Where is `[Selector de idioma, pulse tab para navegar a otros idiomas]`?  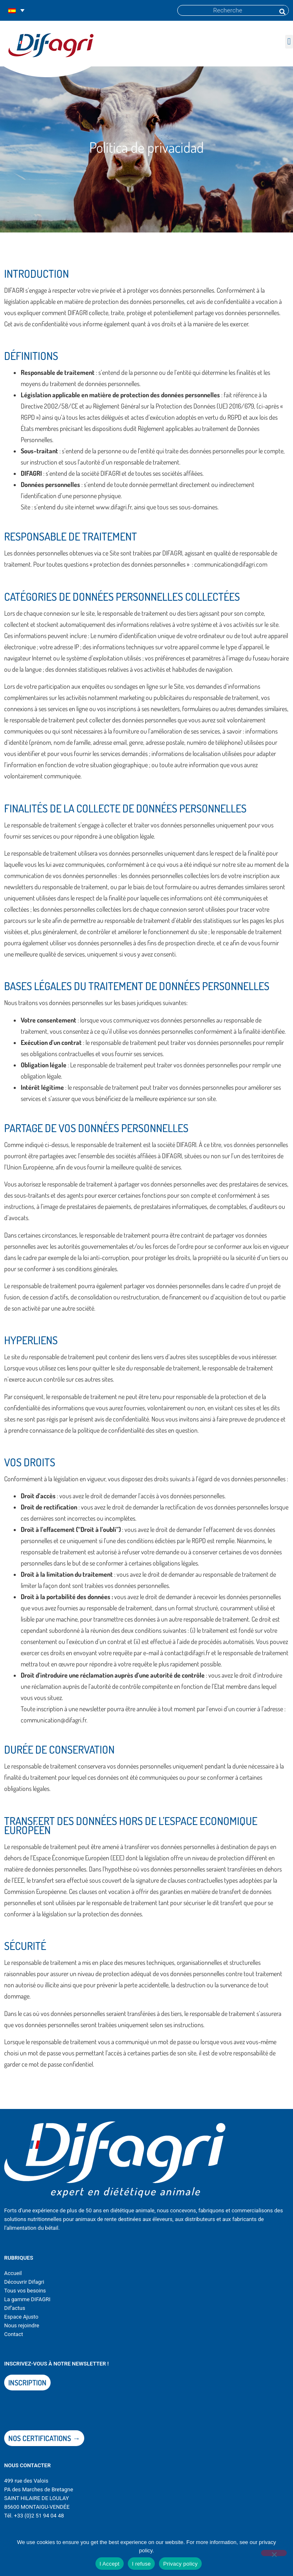
[Selector de idioma, pulse tab para navegar a otros idiomas] is located at coordinates (16, 10).